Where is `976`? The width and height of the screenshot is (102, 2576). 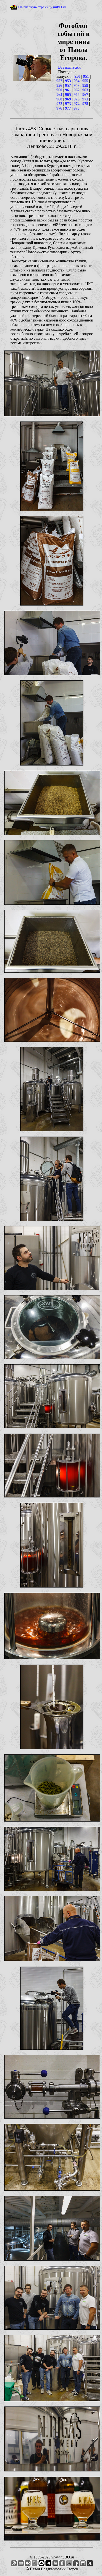 976 is located at coordinates (59, 108).